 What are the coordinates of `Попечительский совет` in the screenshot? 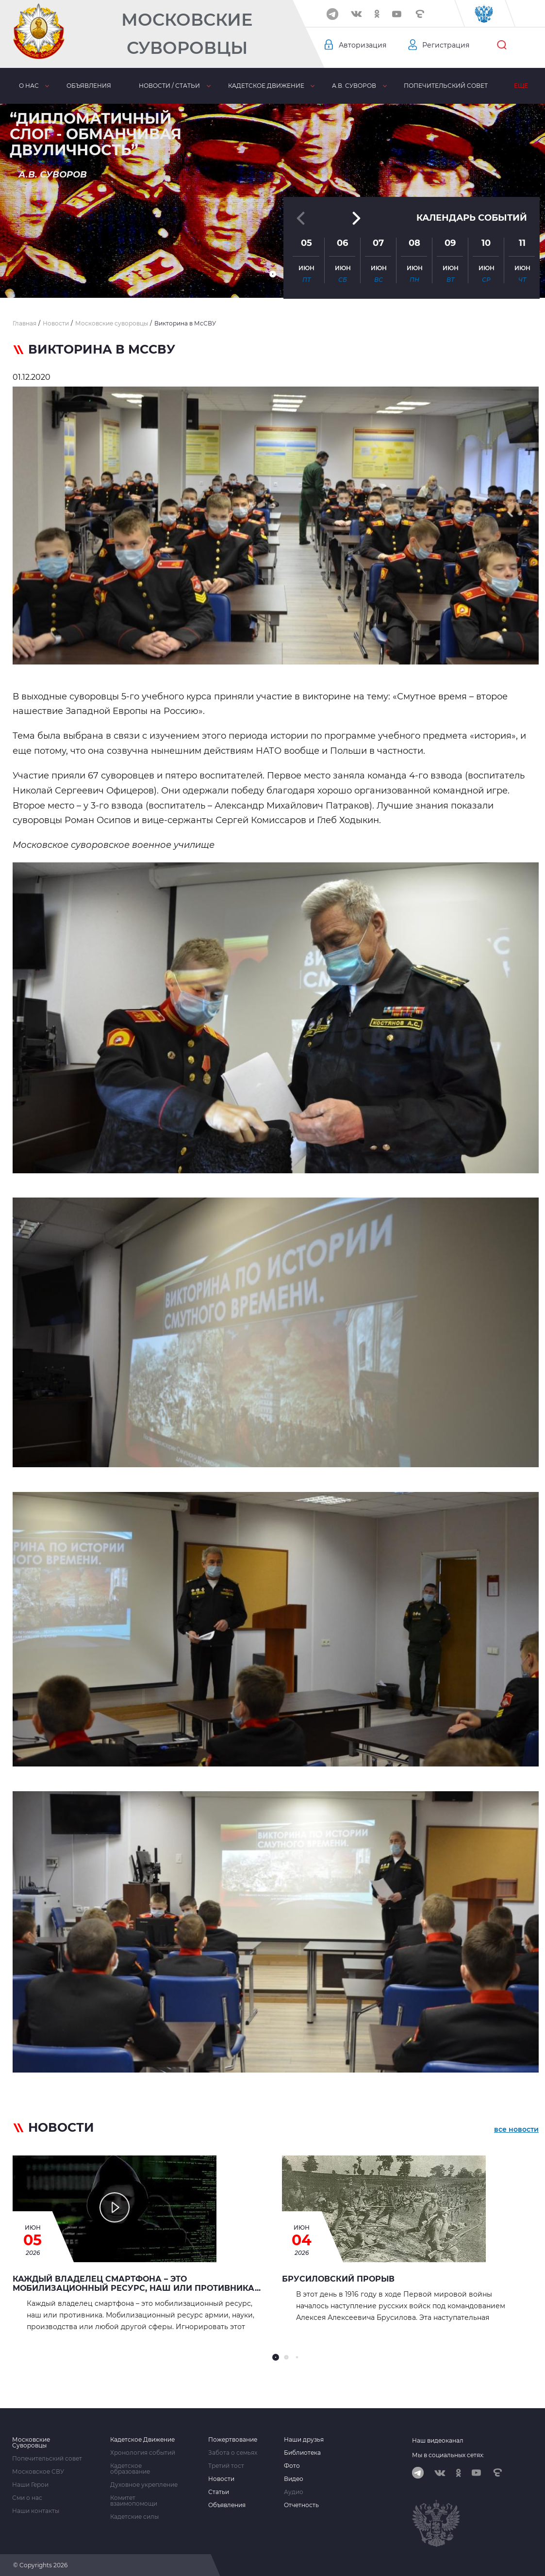 It's located at (446, 85).